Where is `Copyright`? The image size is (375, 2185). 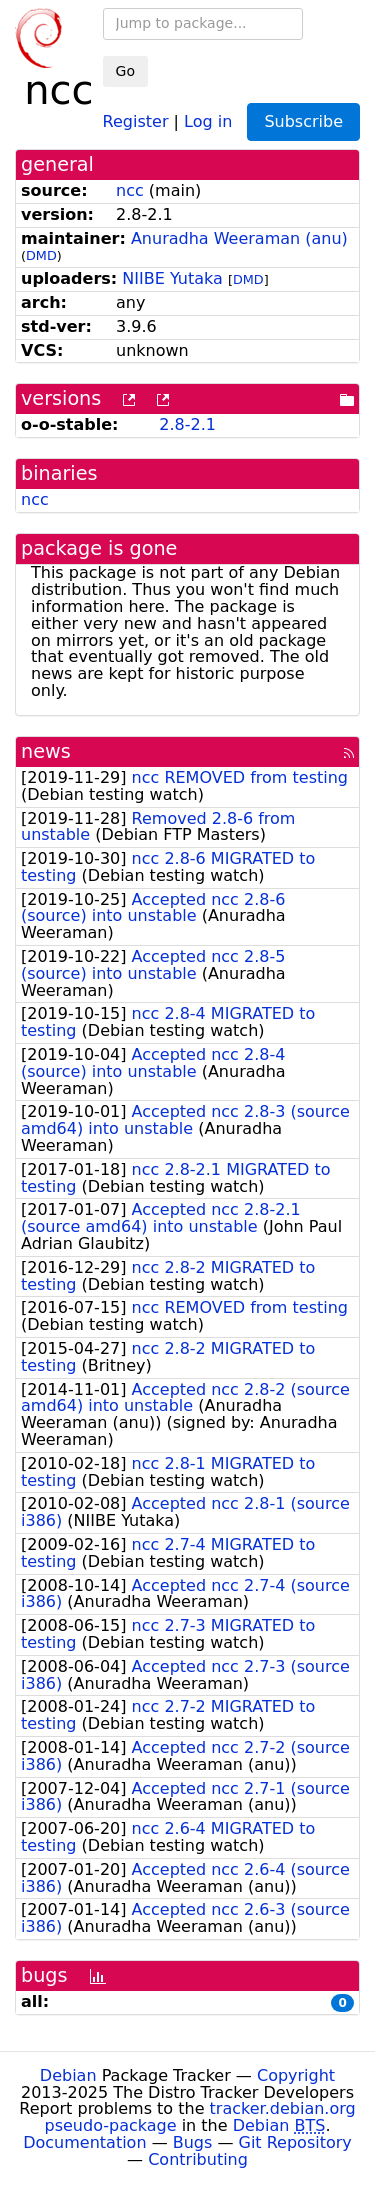
Copyright is located at coordinates (296, 2075).